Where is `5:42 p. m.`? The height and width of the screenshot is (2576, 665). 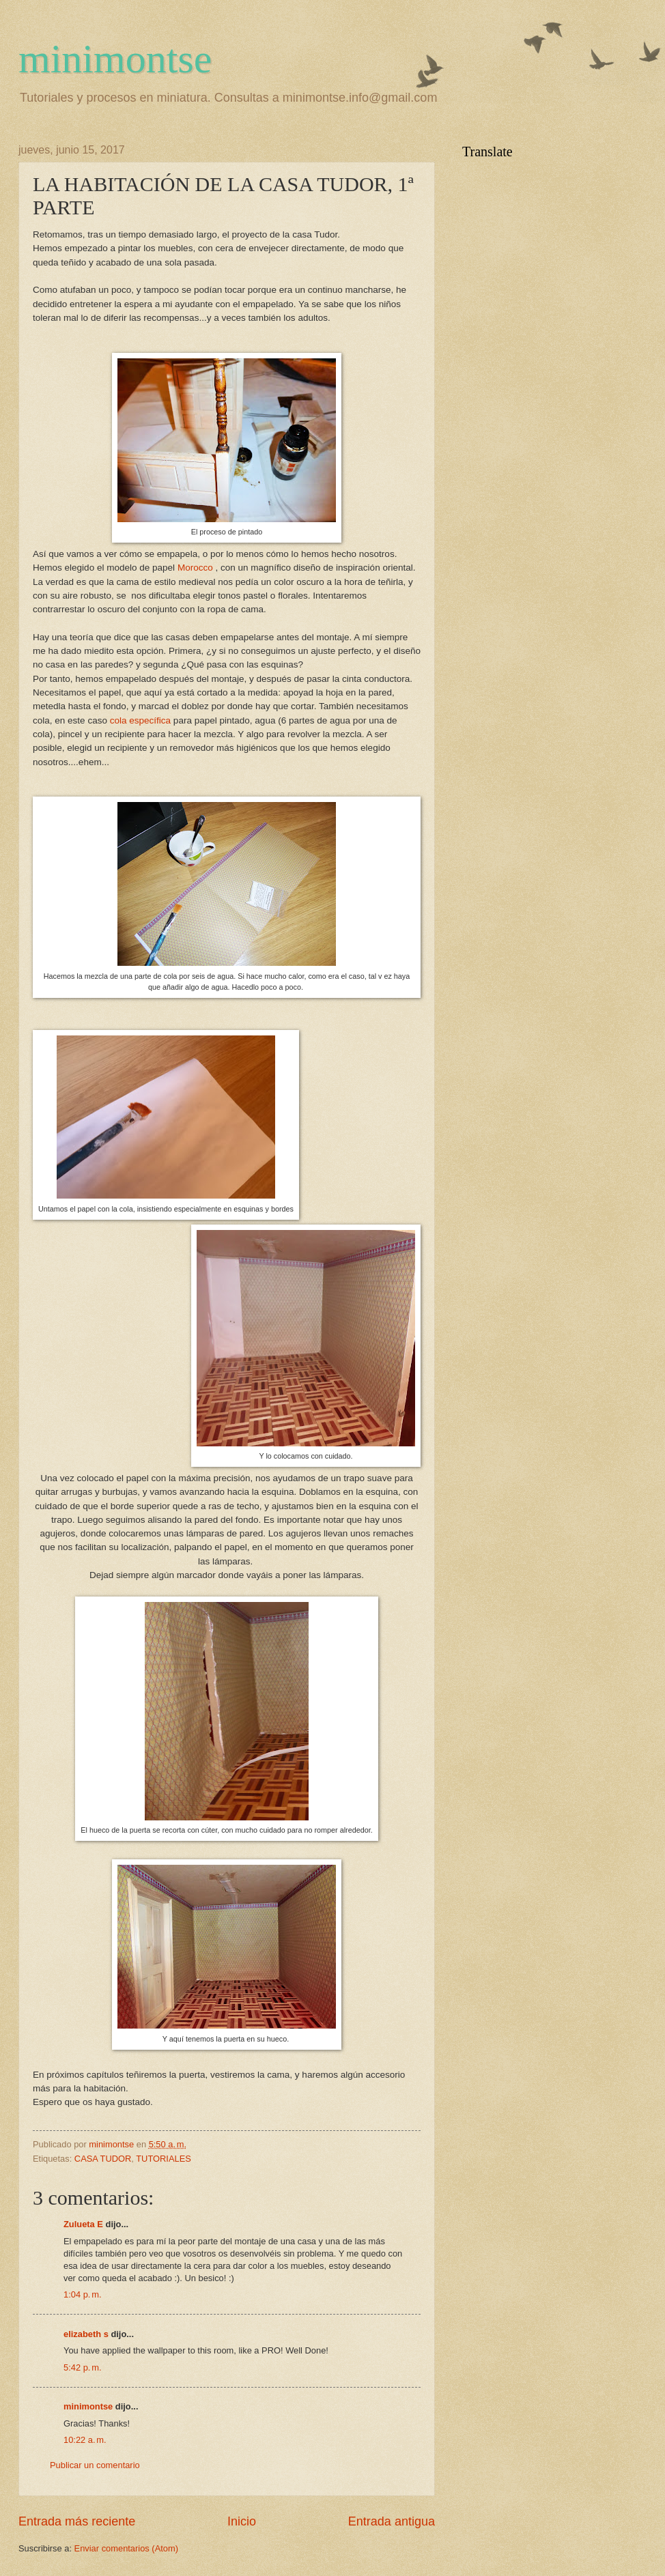
5:42 p. m. is located at coordinates (82, 2367).